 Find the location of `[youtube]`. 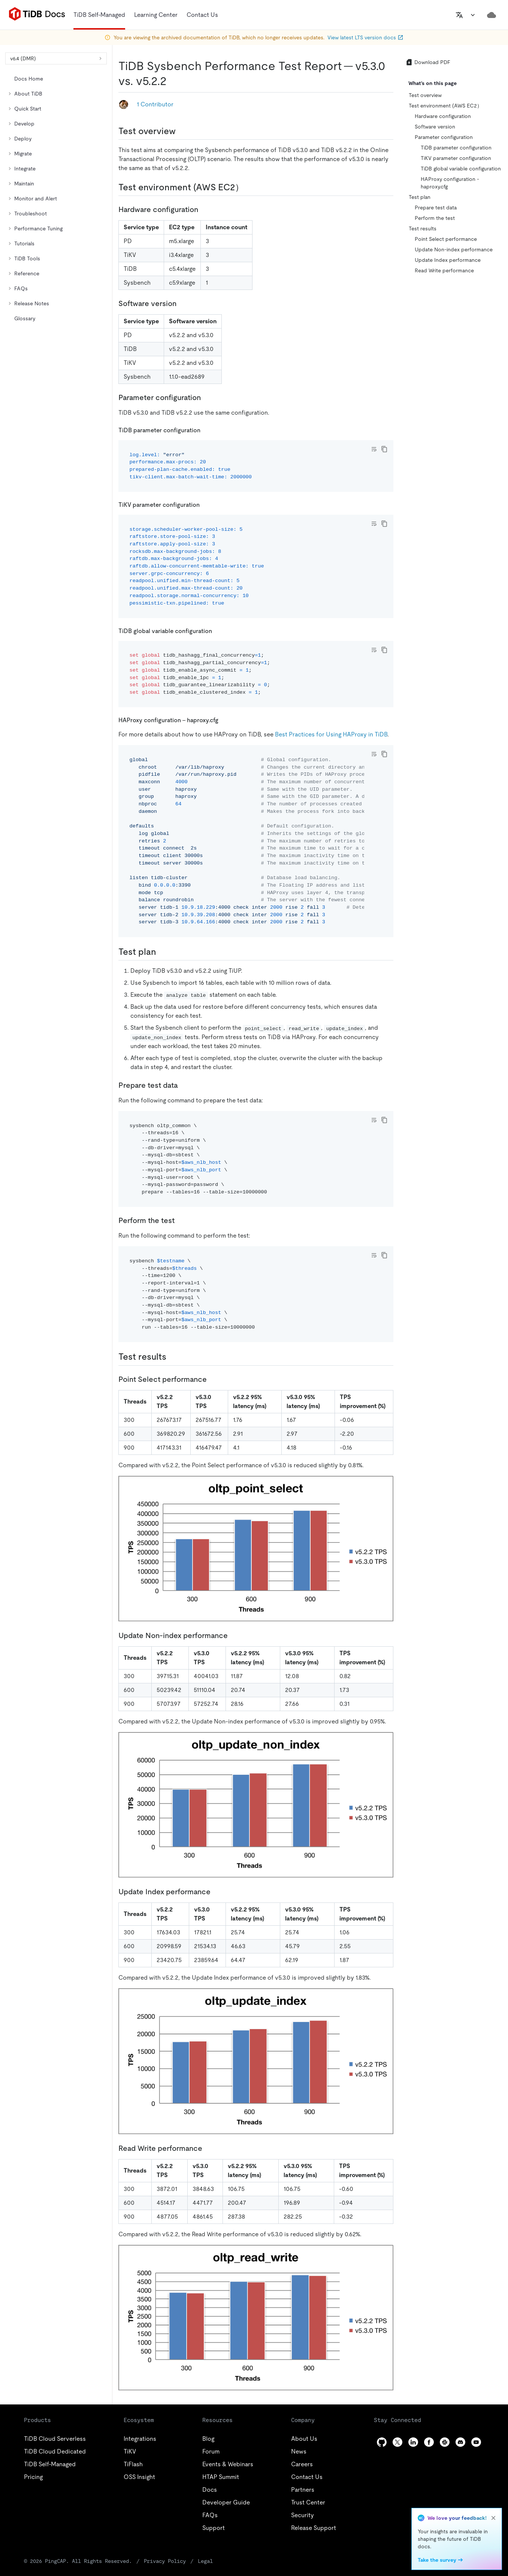

[youtube] is located at coordinates (476, 2442).